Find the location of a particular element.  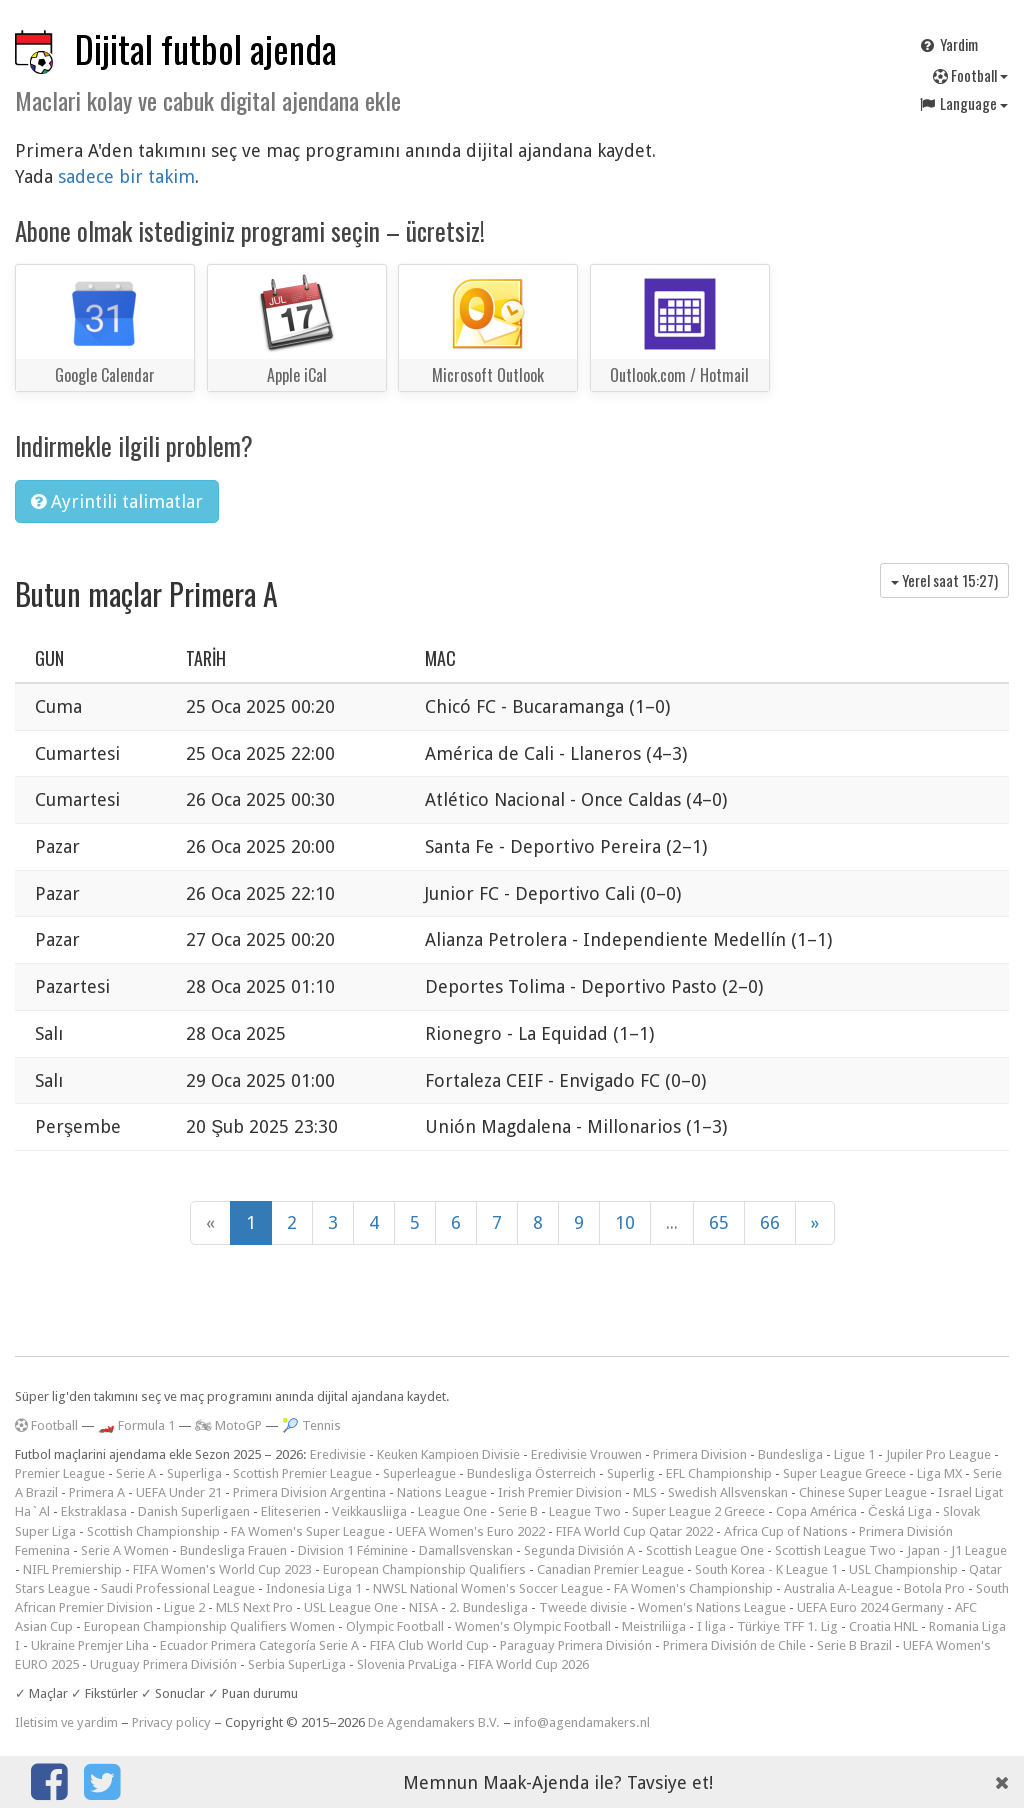

Africa Cup of Nations is located at coordinates (786, 1531).